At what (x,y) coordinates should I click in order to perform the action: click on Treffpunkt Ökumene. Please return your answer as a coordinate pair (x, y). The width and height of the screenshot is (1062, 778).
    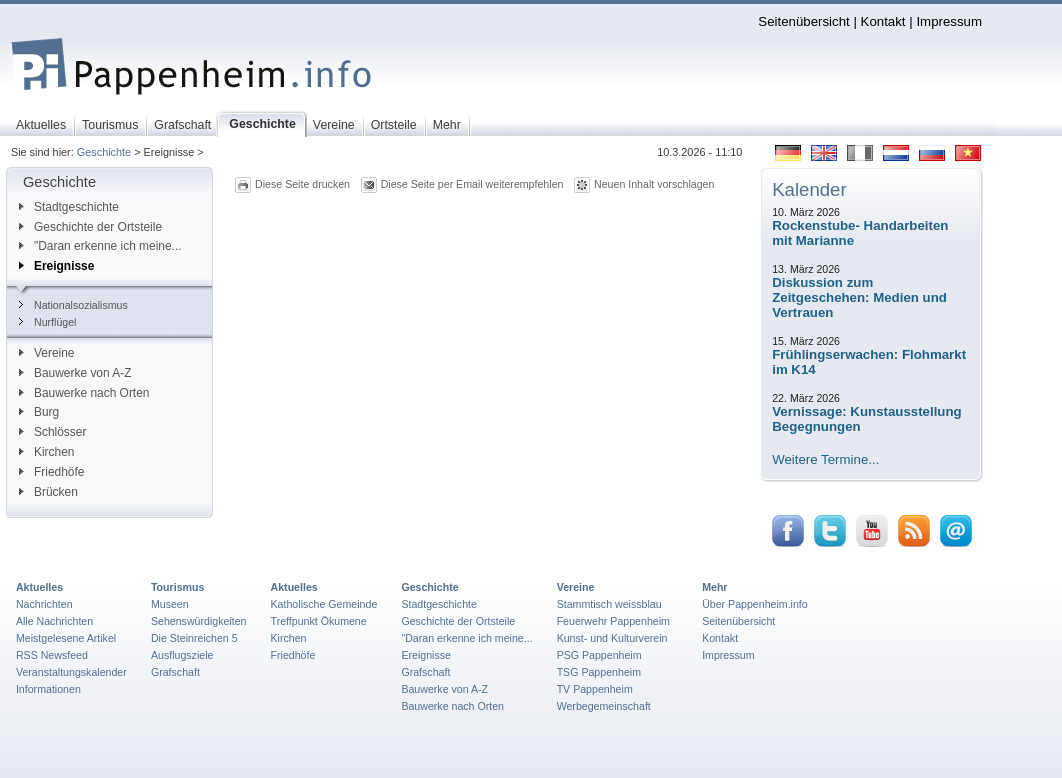
    Looking at the image, I should click on (319, 621).